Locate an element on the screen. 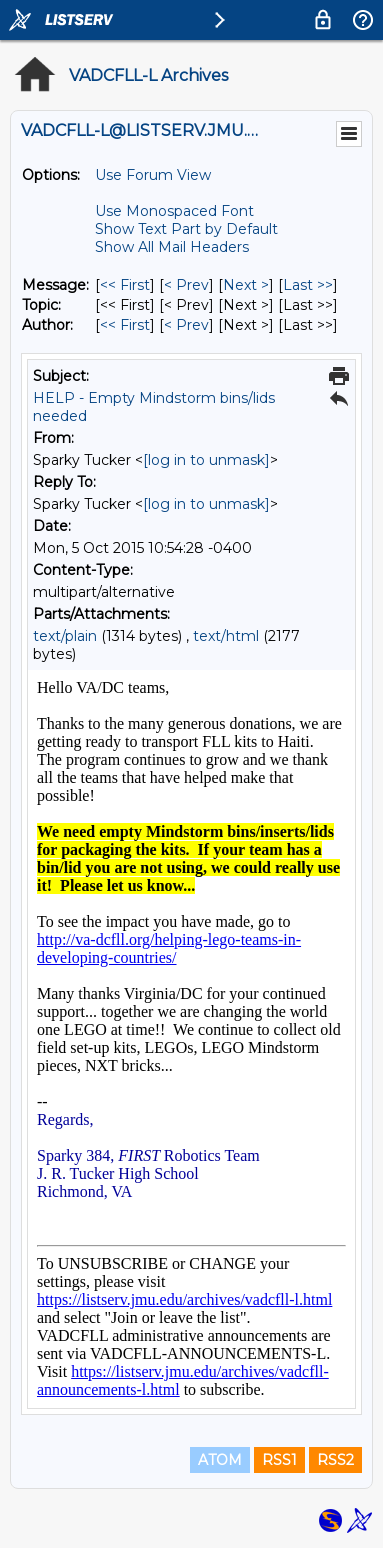  Use Monospaced Font is located at coordinates (174, 211).